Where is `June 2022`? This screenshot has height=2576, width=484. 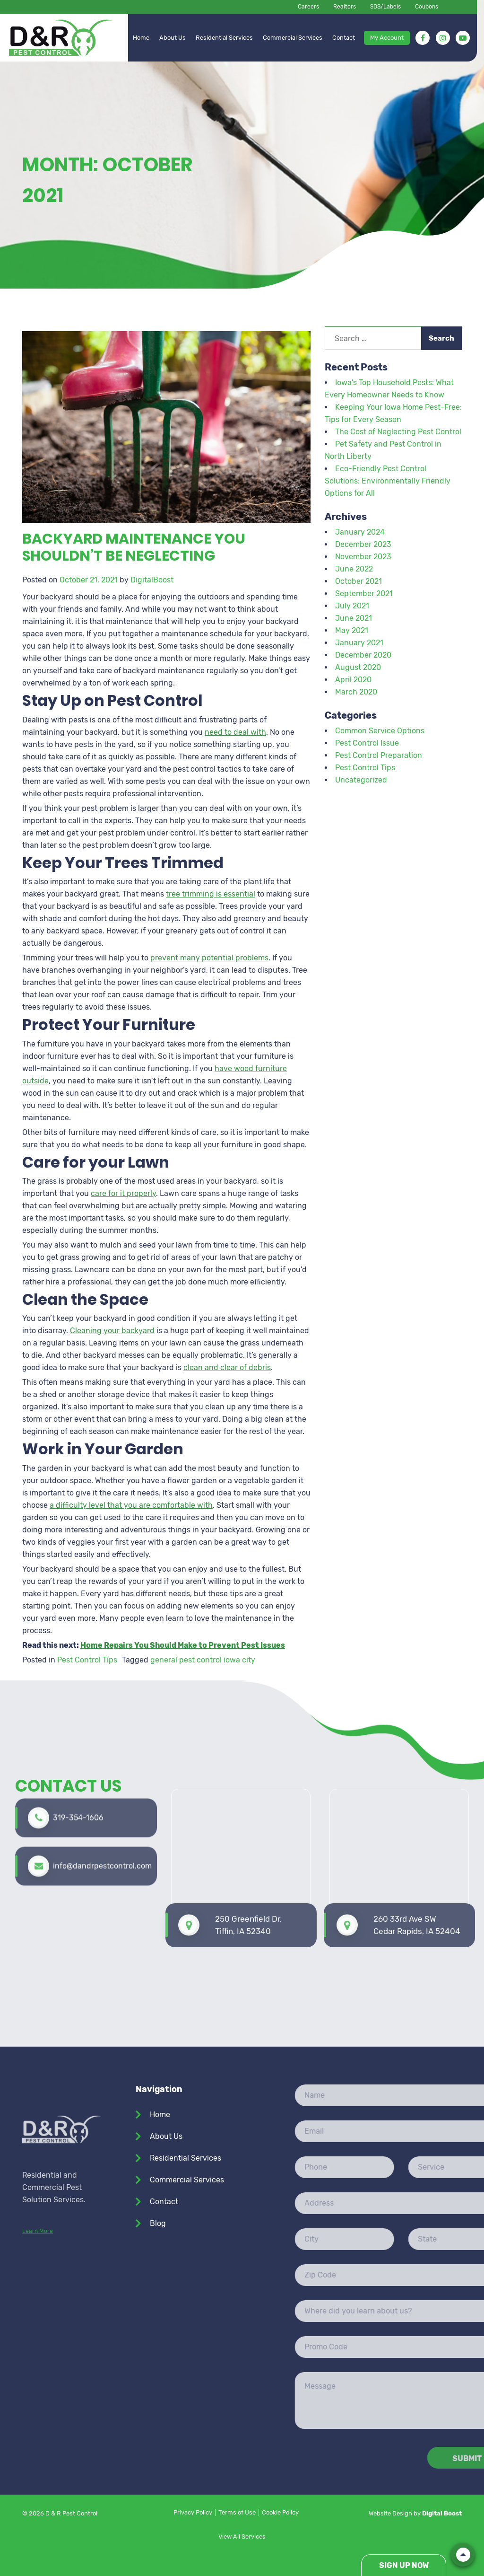 June 2022 is located at coordinates (354, 568).